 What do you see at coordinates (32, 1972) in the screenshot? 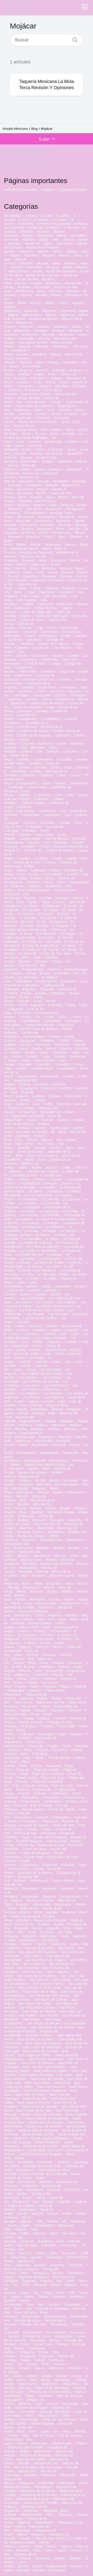
I see `San Francisco` at bounding box center [32, 1972].